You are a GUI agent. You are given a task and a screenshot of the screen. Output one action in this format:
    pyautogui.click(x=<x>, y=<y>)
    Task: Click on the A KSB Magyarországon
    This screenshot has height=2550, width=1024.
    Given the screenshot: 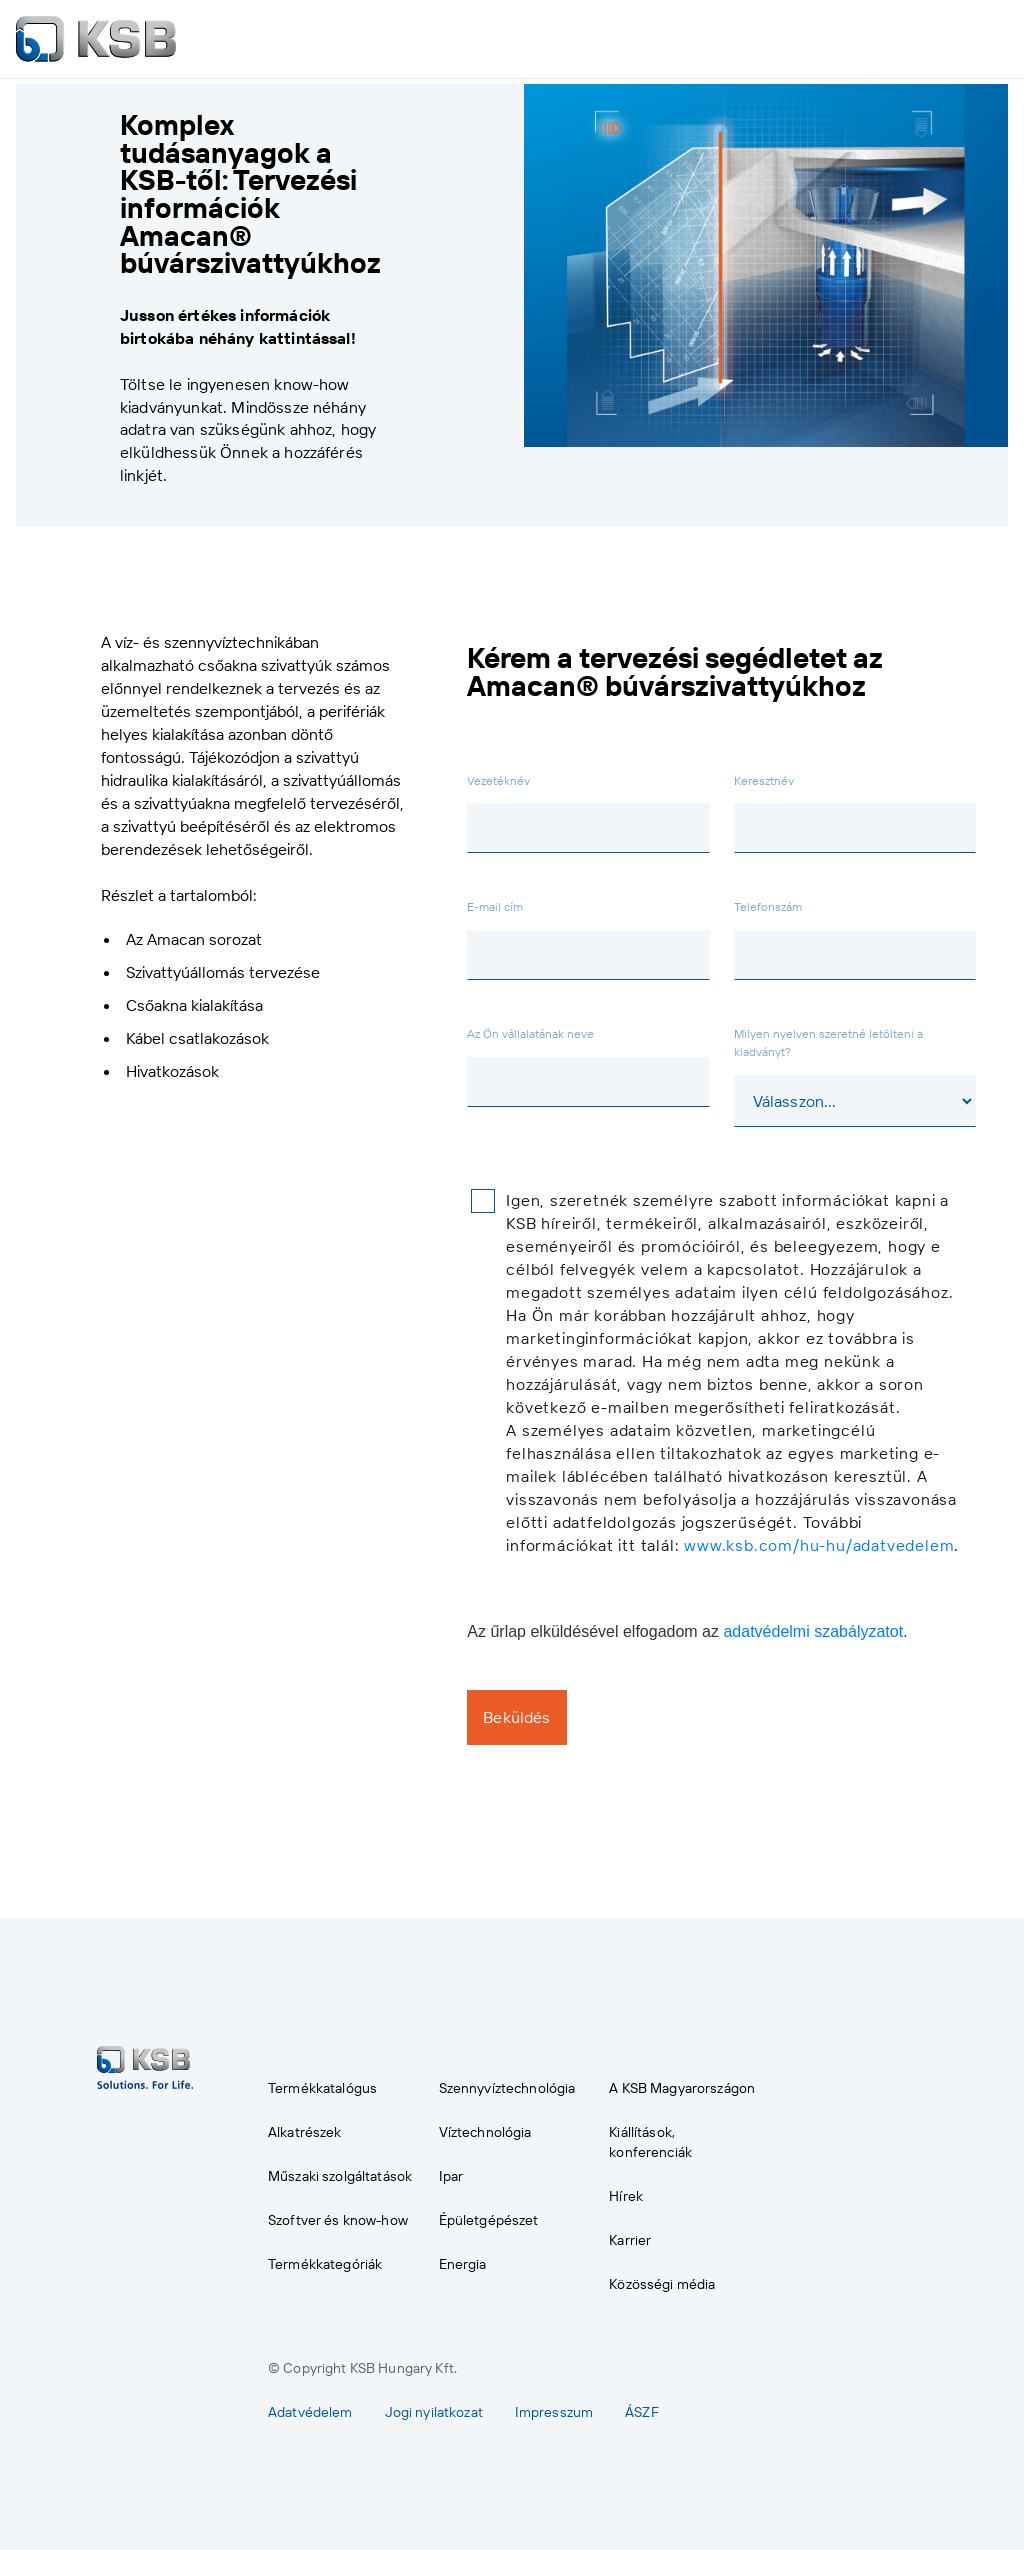 What is the action you would take?
    pyautogui.click(x=682, y=2087)
    